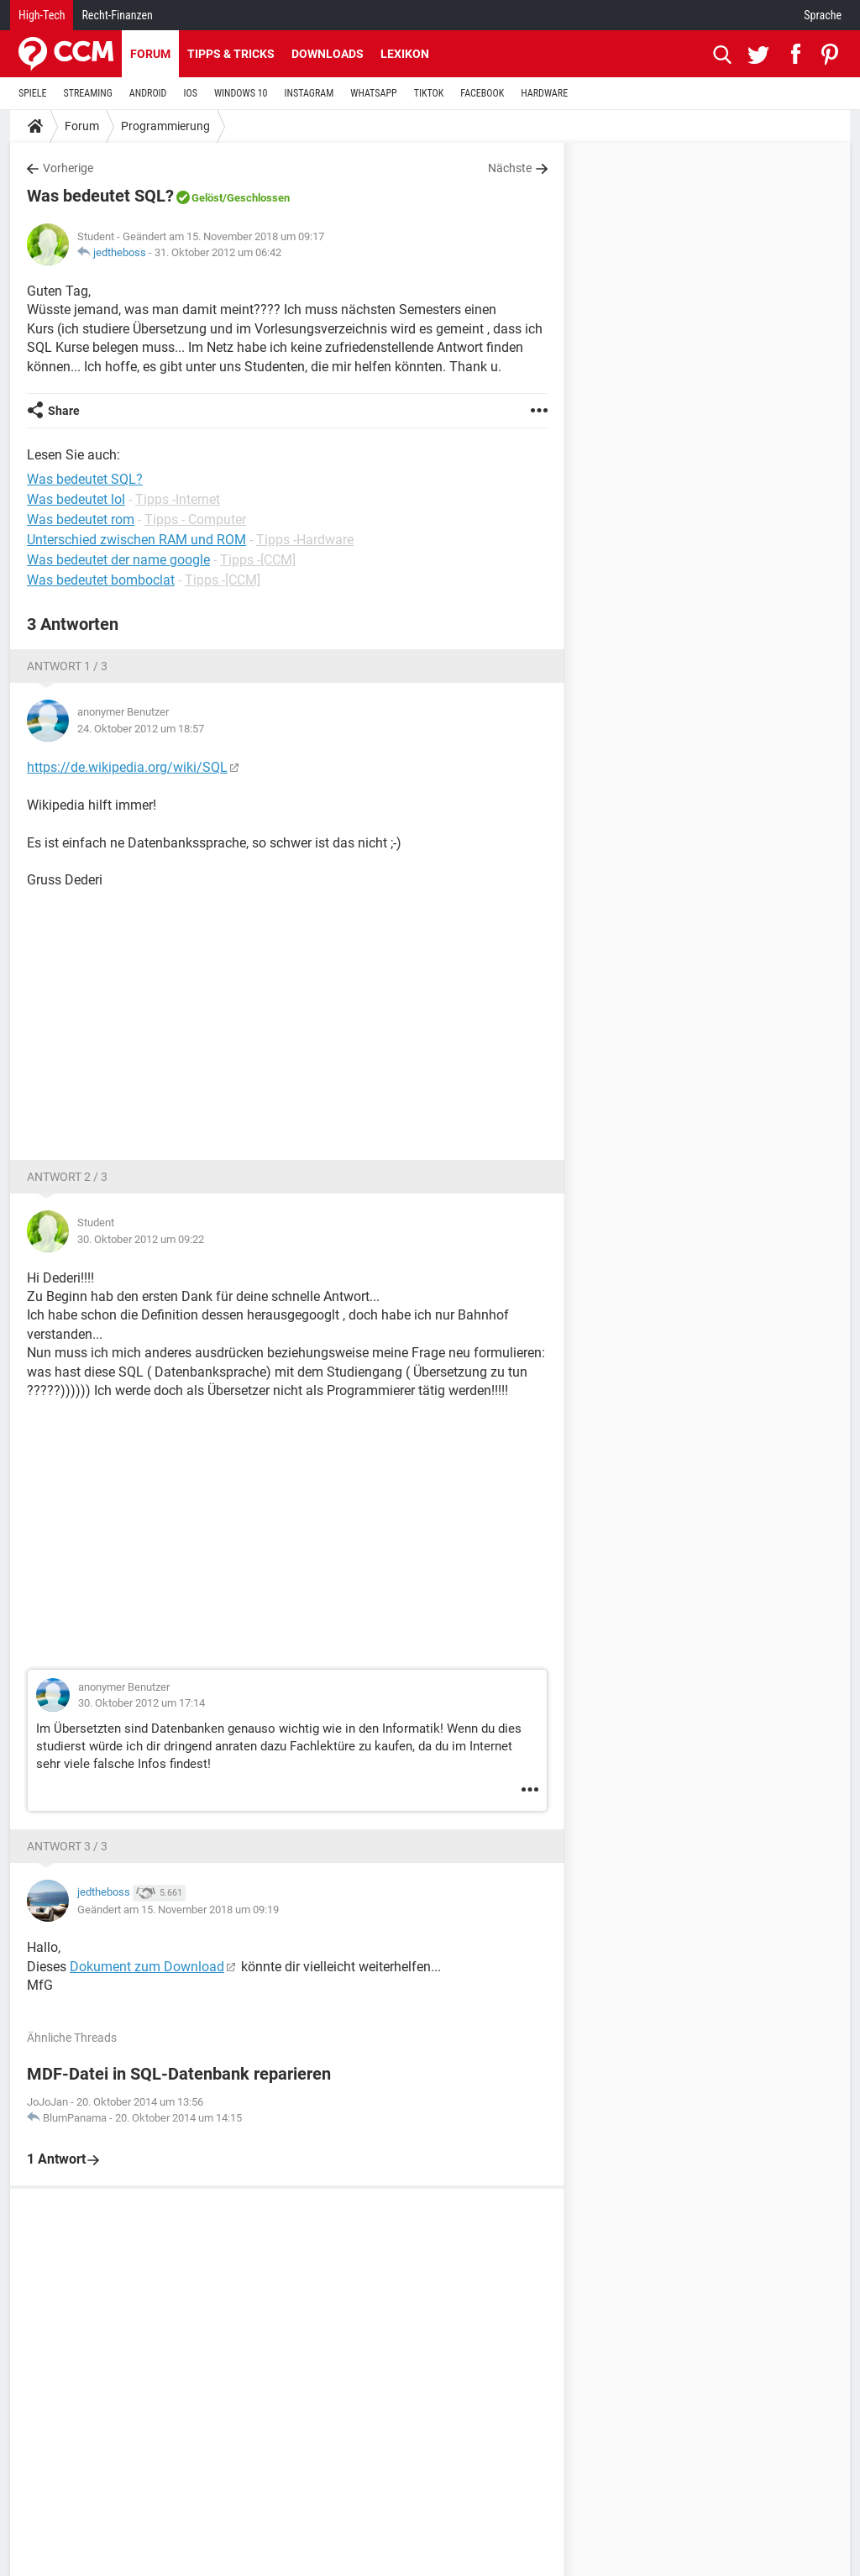  I want to click on WHATSAPP, so click(373, 93).